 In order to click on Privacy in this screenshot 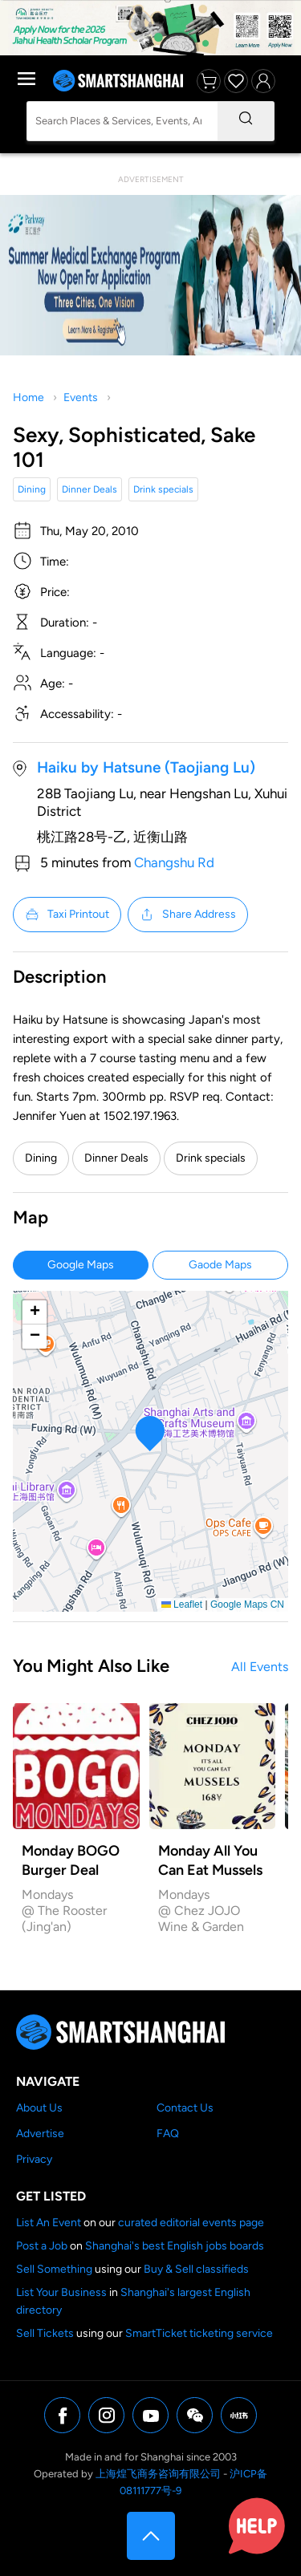, I will do `click(34, 2159)`.